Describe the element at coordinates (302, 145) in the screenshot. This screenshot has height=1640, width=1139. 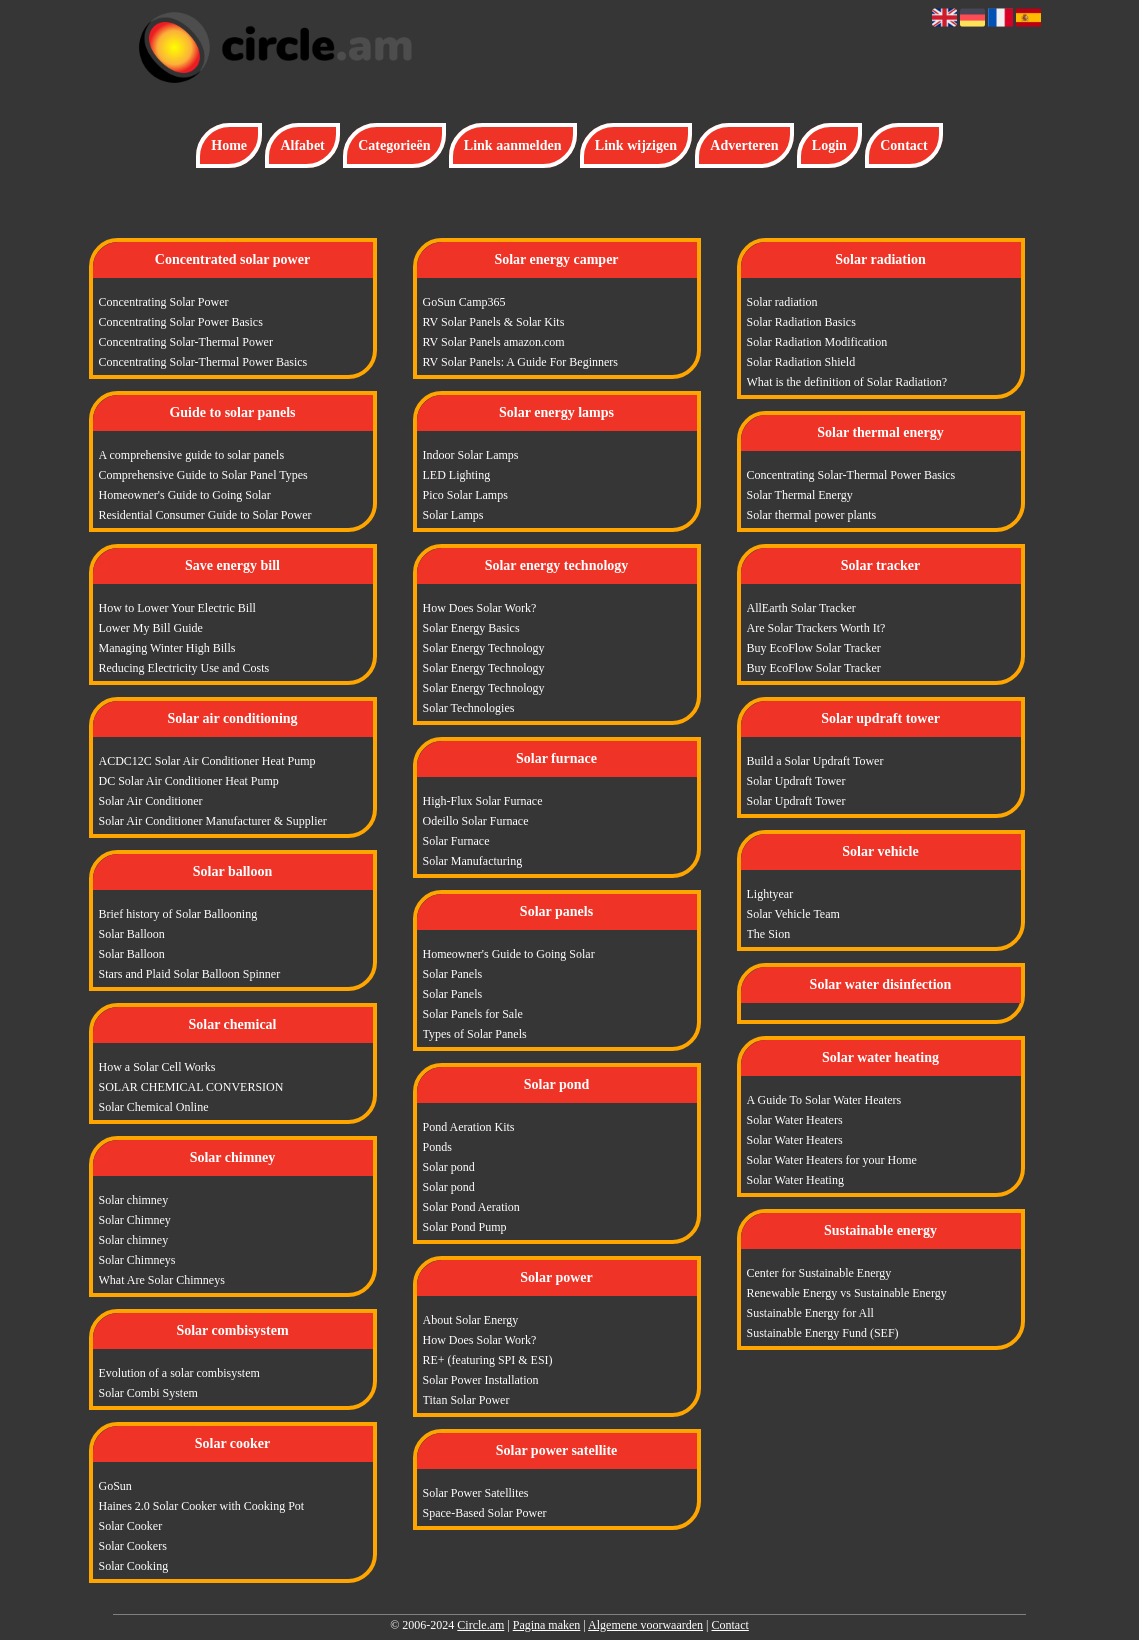
I see `Alfabet` at that location.